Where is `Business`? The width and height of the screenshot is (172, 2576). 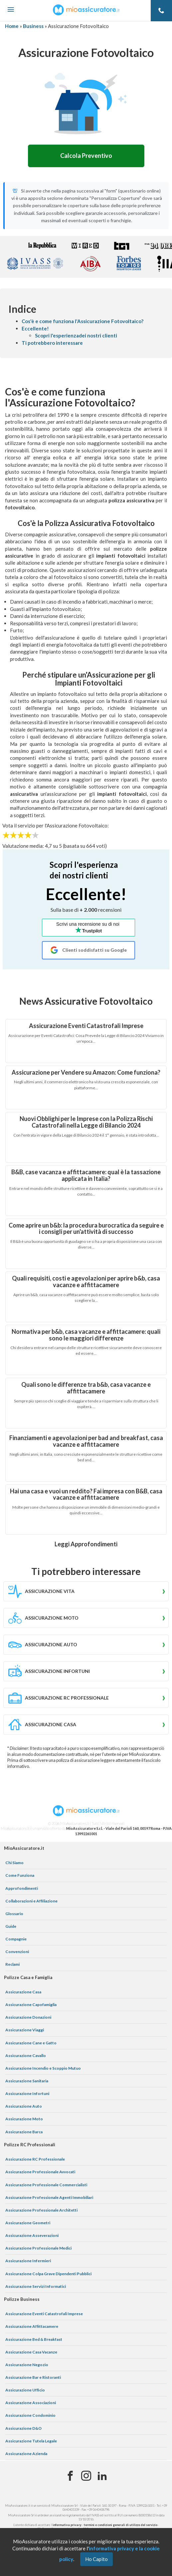 Business is located at coordinates (33, 26).